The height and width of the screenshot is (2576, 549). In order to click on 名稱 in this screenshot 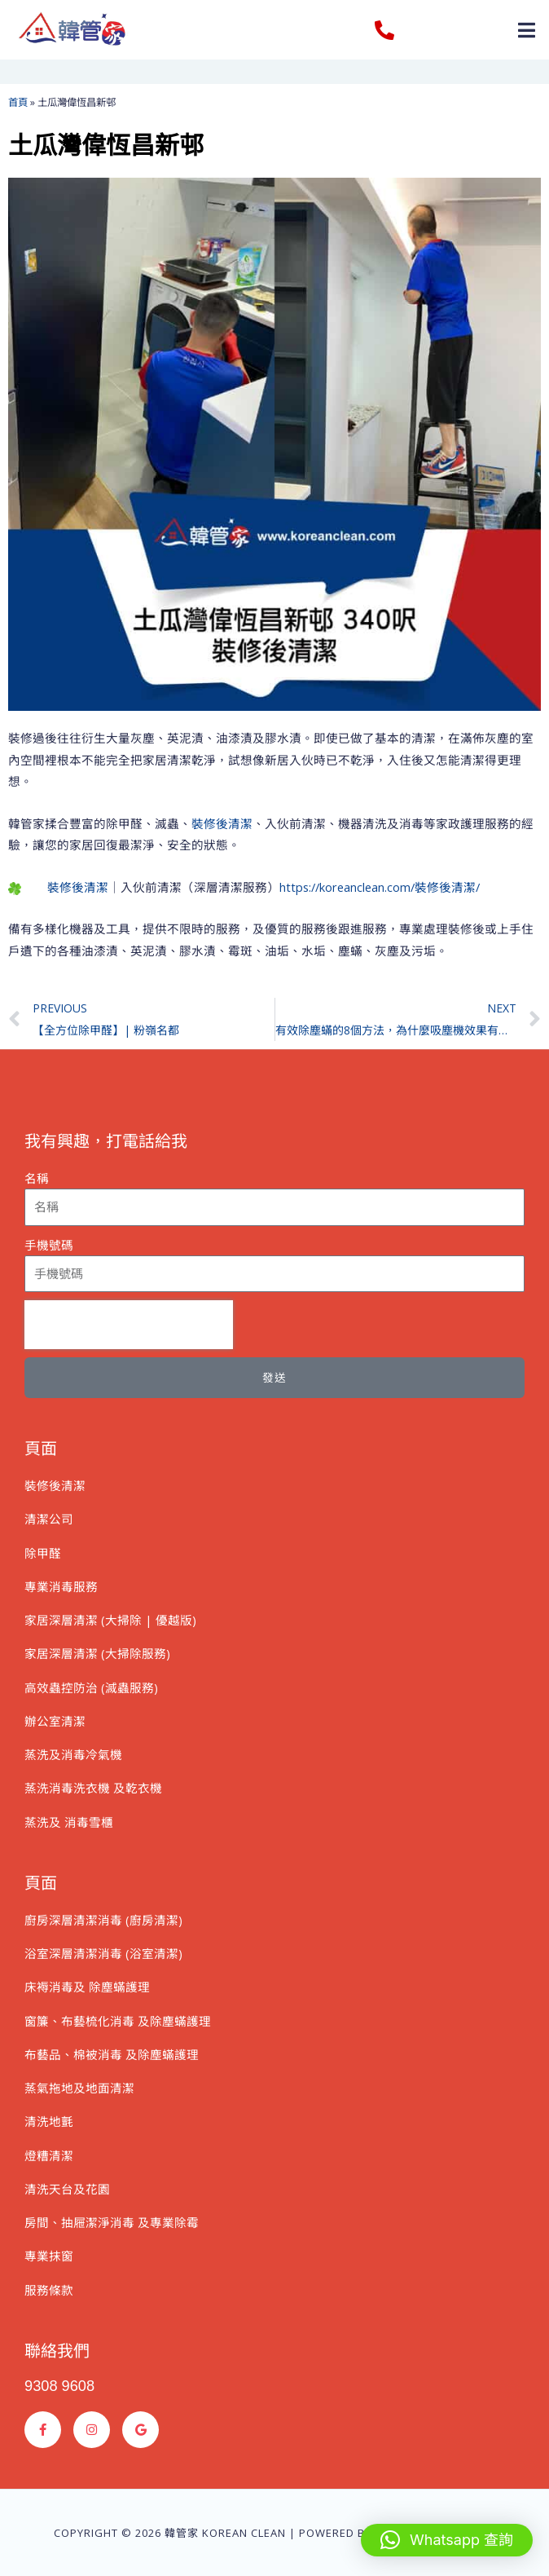, I will do `click(36, 1178)`.